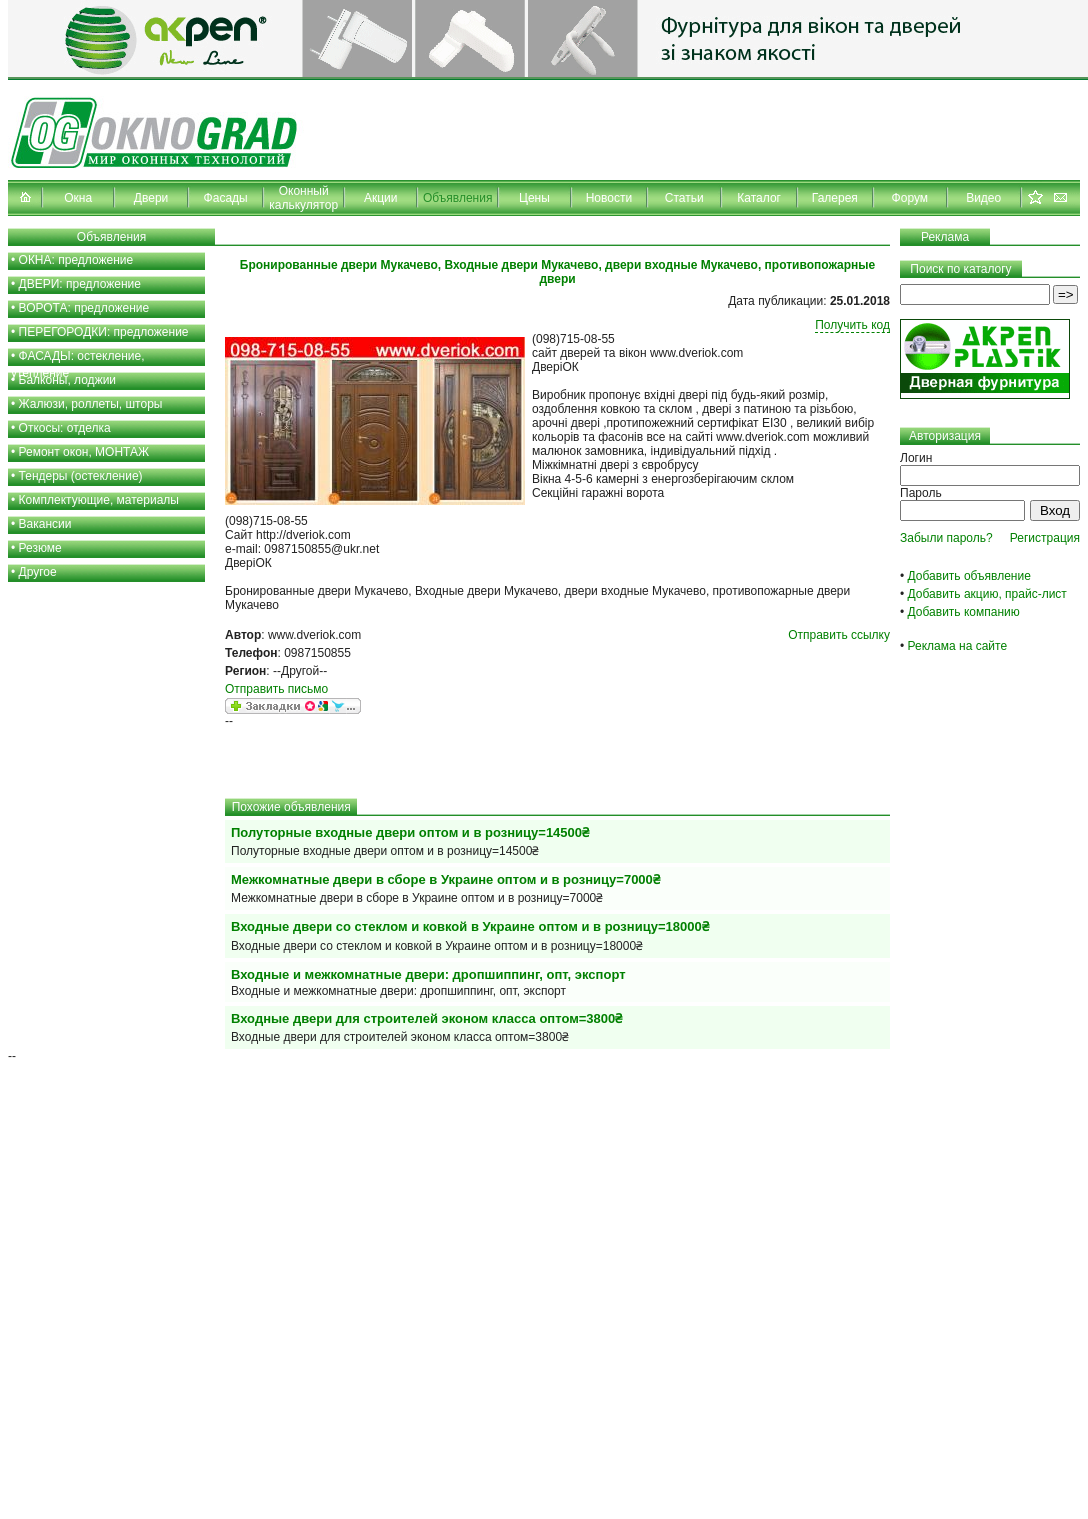 Image resolution: width=1088 pixels, height=1519 pixels. What do you see at coordinates (534, 198) in the screenshot?
I see `Цены` at bounding box center [534, 198].